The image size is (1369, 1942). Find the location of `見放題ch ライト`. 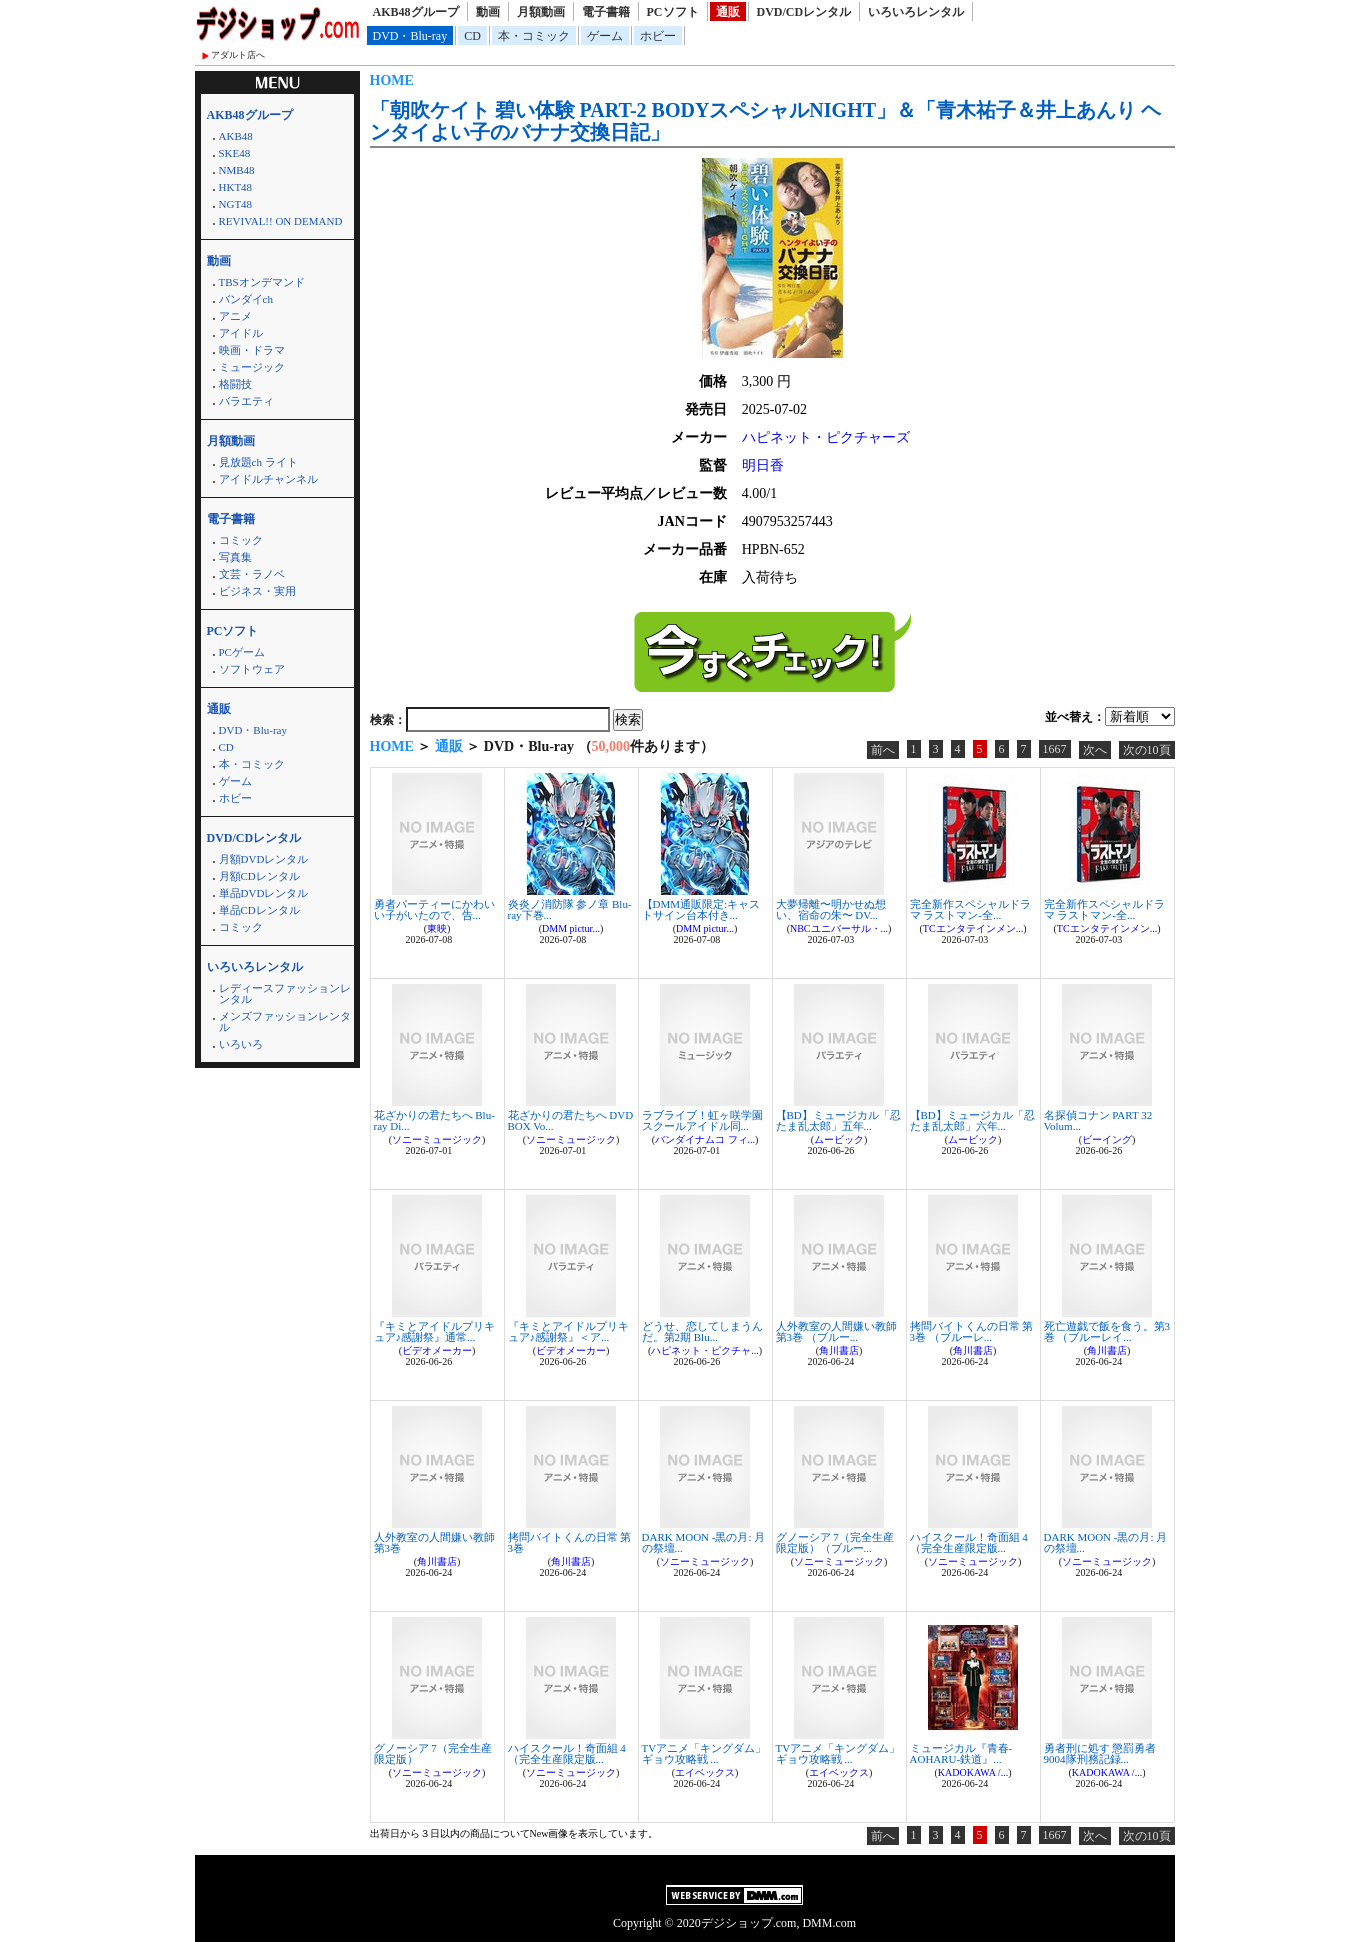

見放題ch ライト is located at coordinates (258, 462).